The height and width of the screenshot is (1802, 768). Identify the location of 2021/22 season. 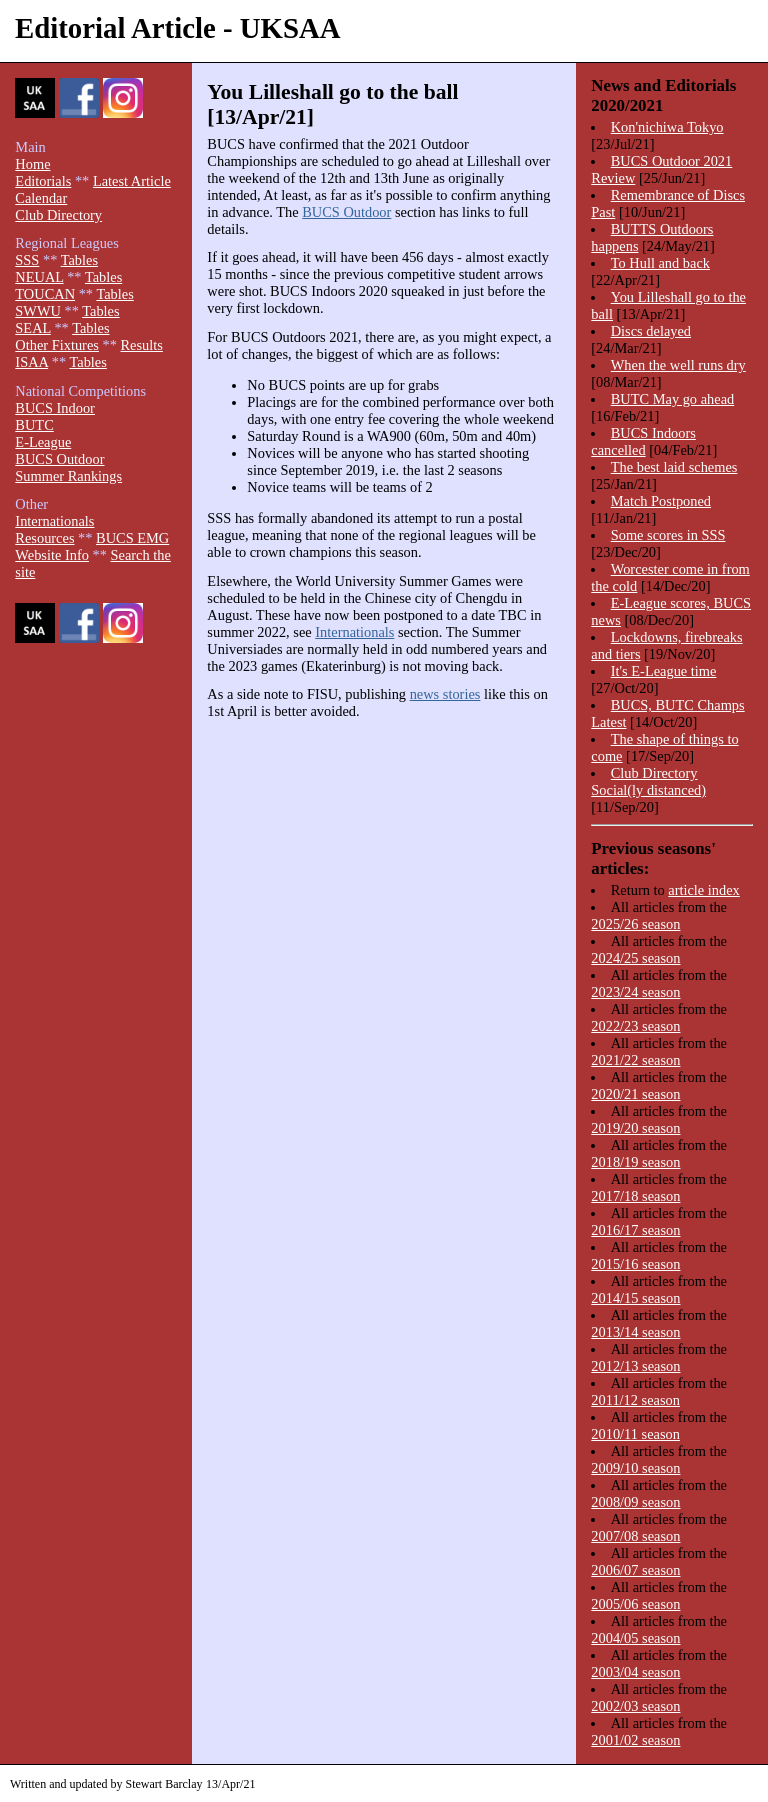
(635, 1060).